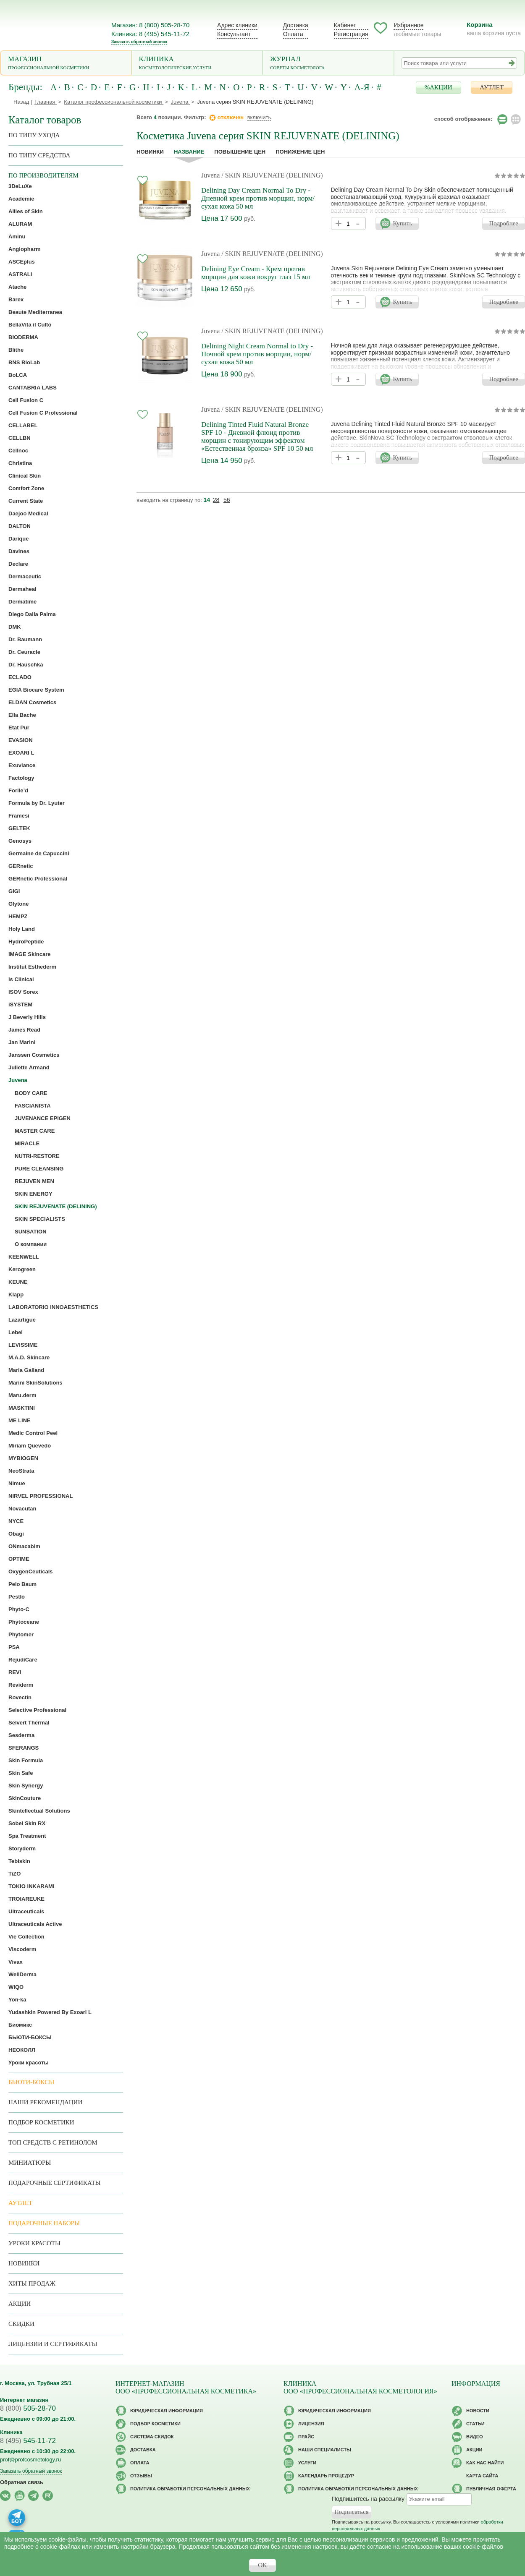  What do you see at coordinates (492, 87) in the screenshot?
I see `АУТЛЕТ` at bounding box center [492, 87].